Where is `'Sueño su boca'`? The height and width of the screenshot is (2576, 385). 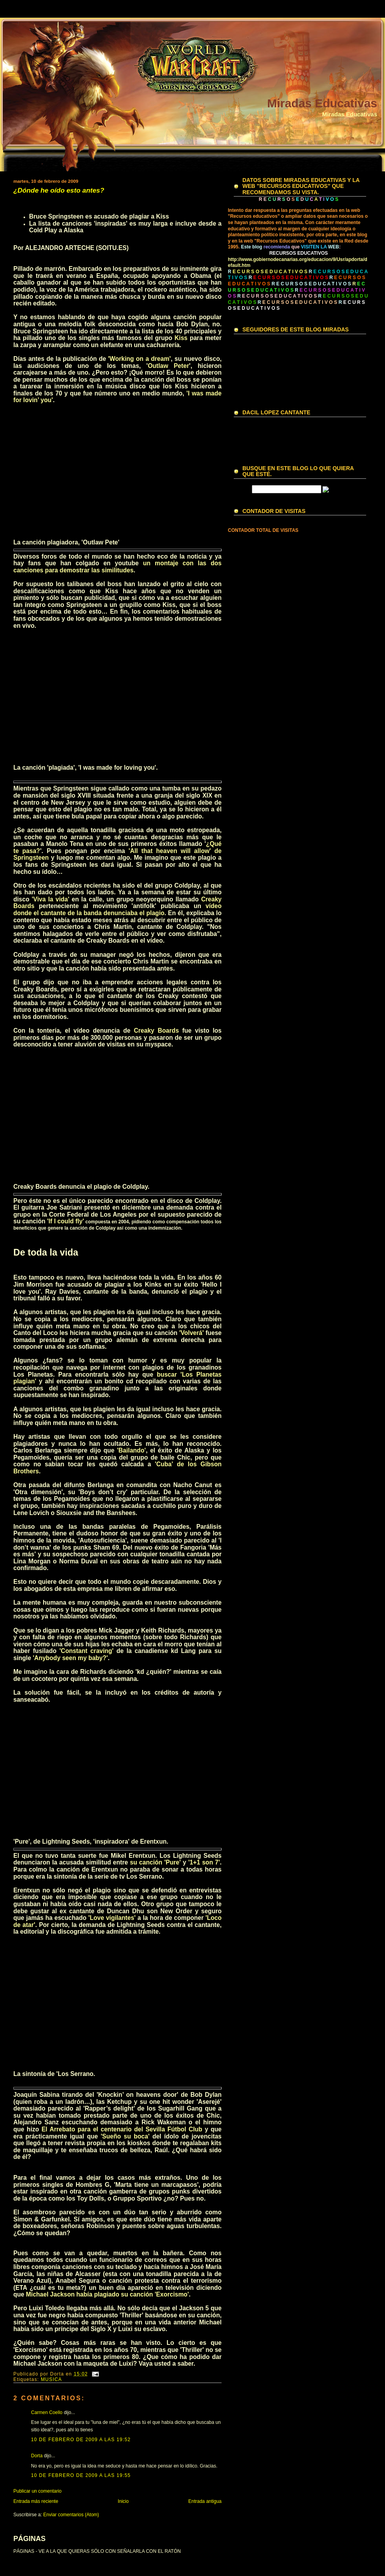
'Sueño su boca' is located at coordinates (125, 2136).